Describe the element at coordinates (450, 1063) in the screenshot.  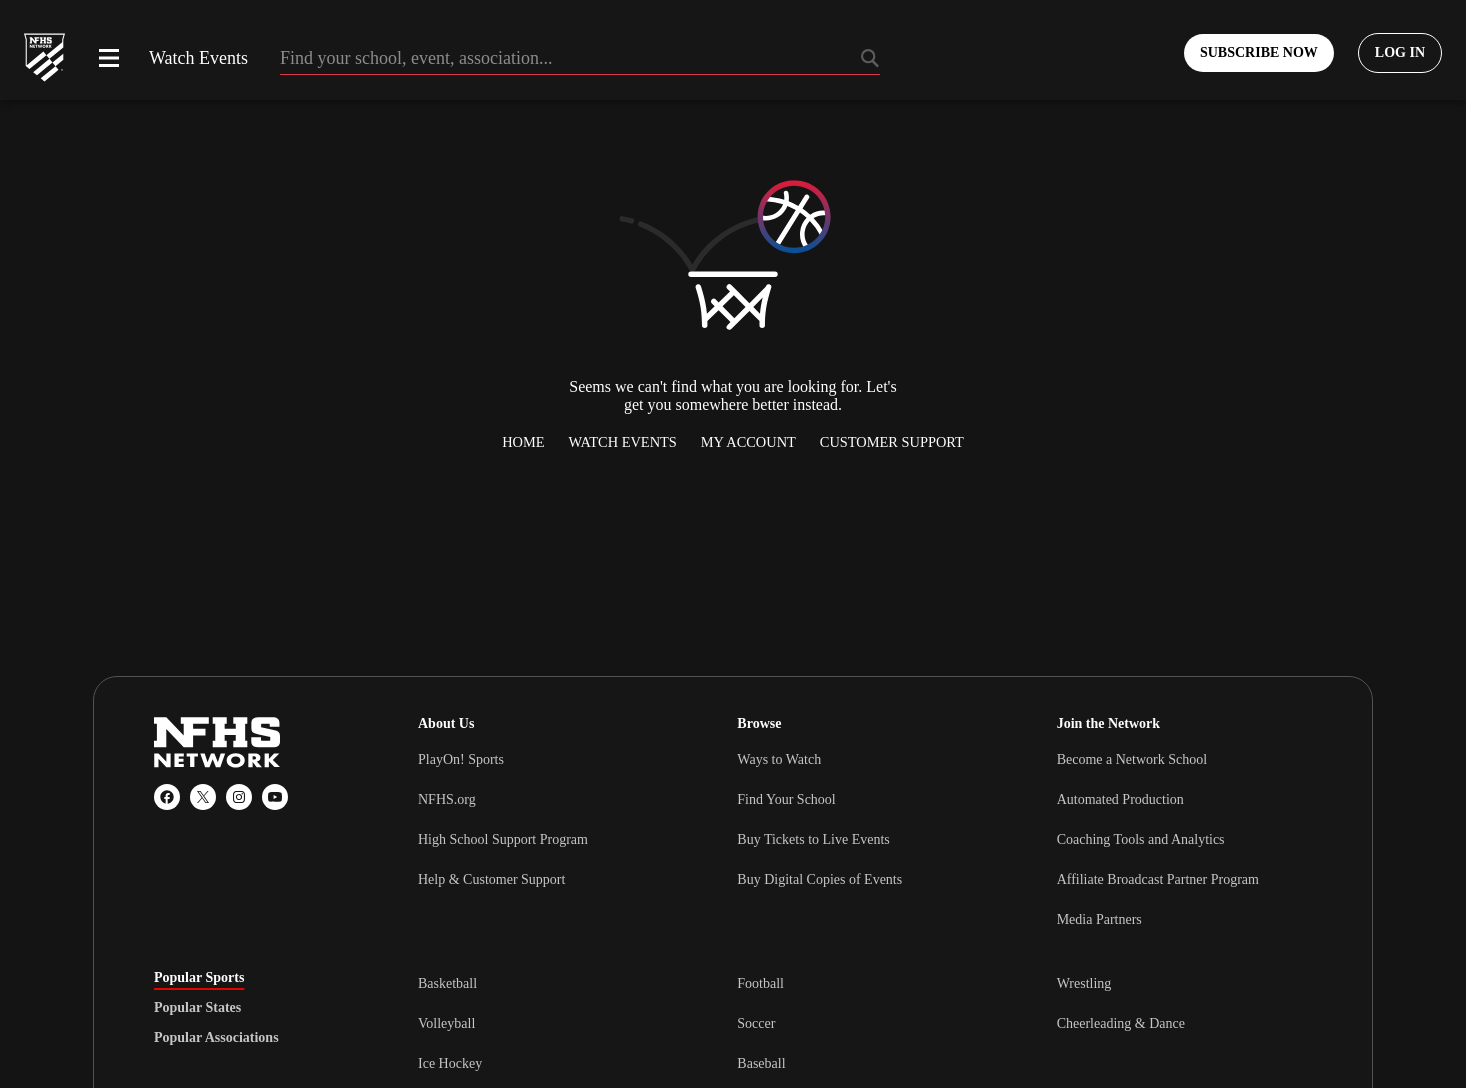
I see `Ice Hockey` at that location.